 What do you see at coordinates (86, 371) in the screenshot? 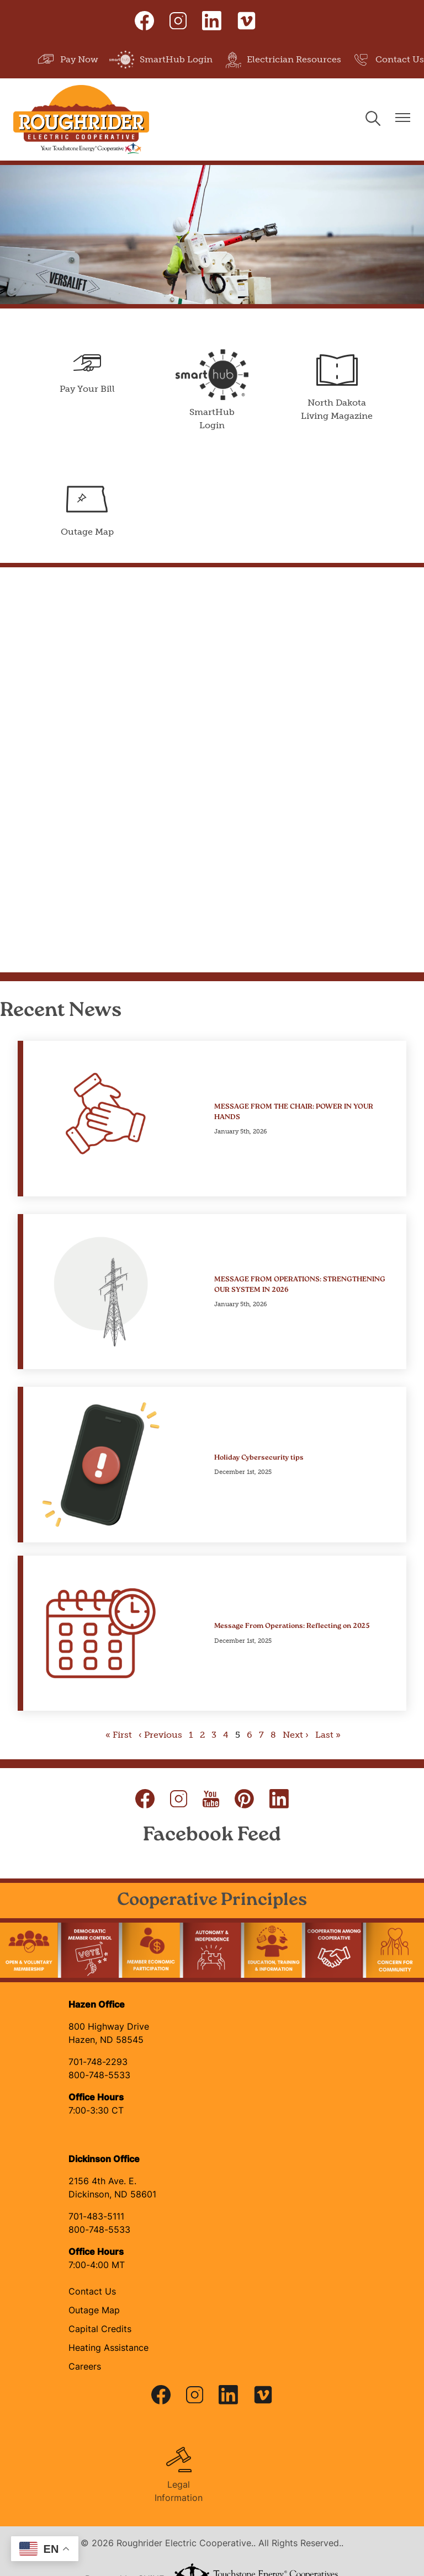
I see `Pay Your Bill` at bounding box center [86, 371].